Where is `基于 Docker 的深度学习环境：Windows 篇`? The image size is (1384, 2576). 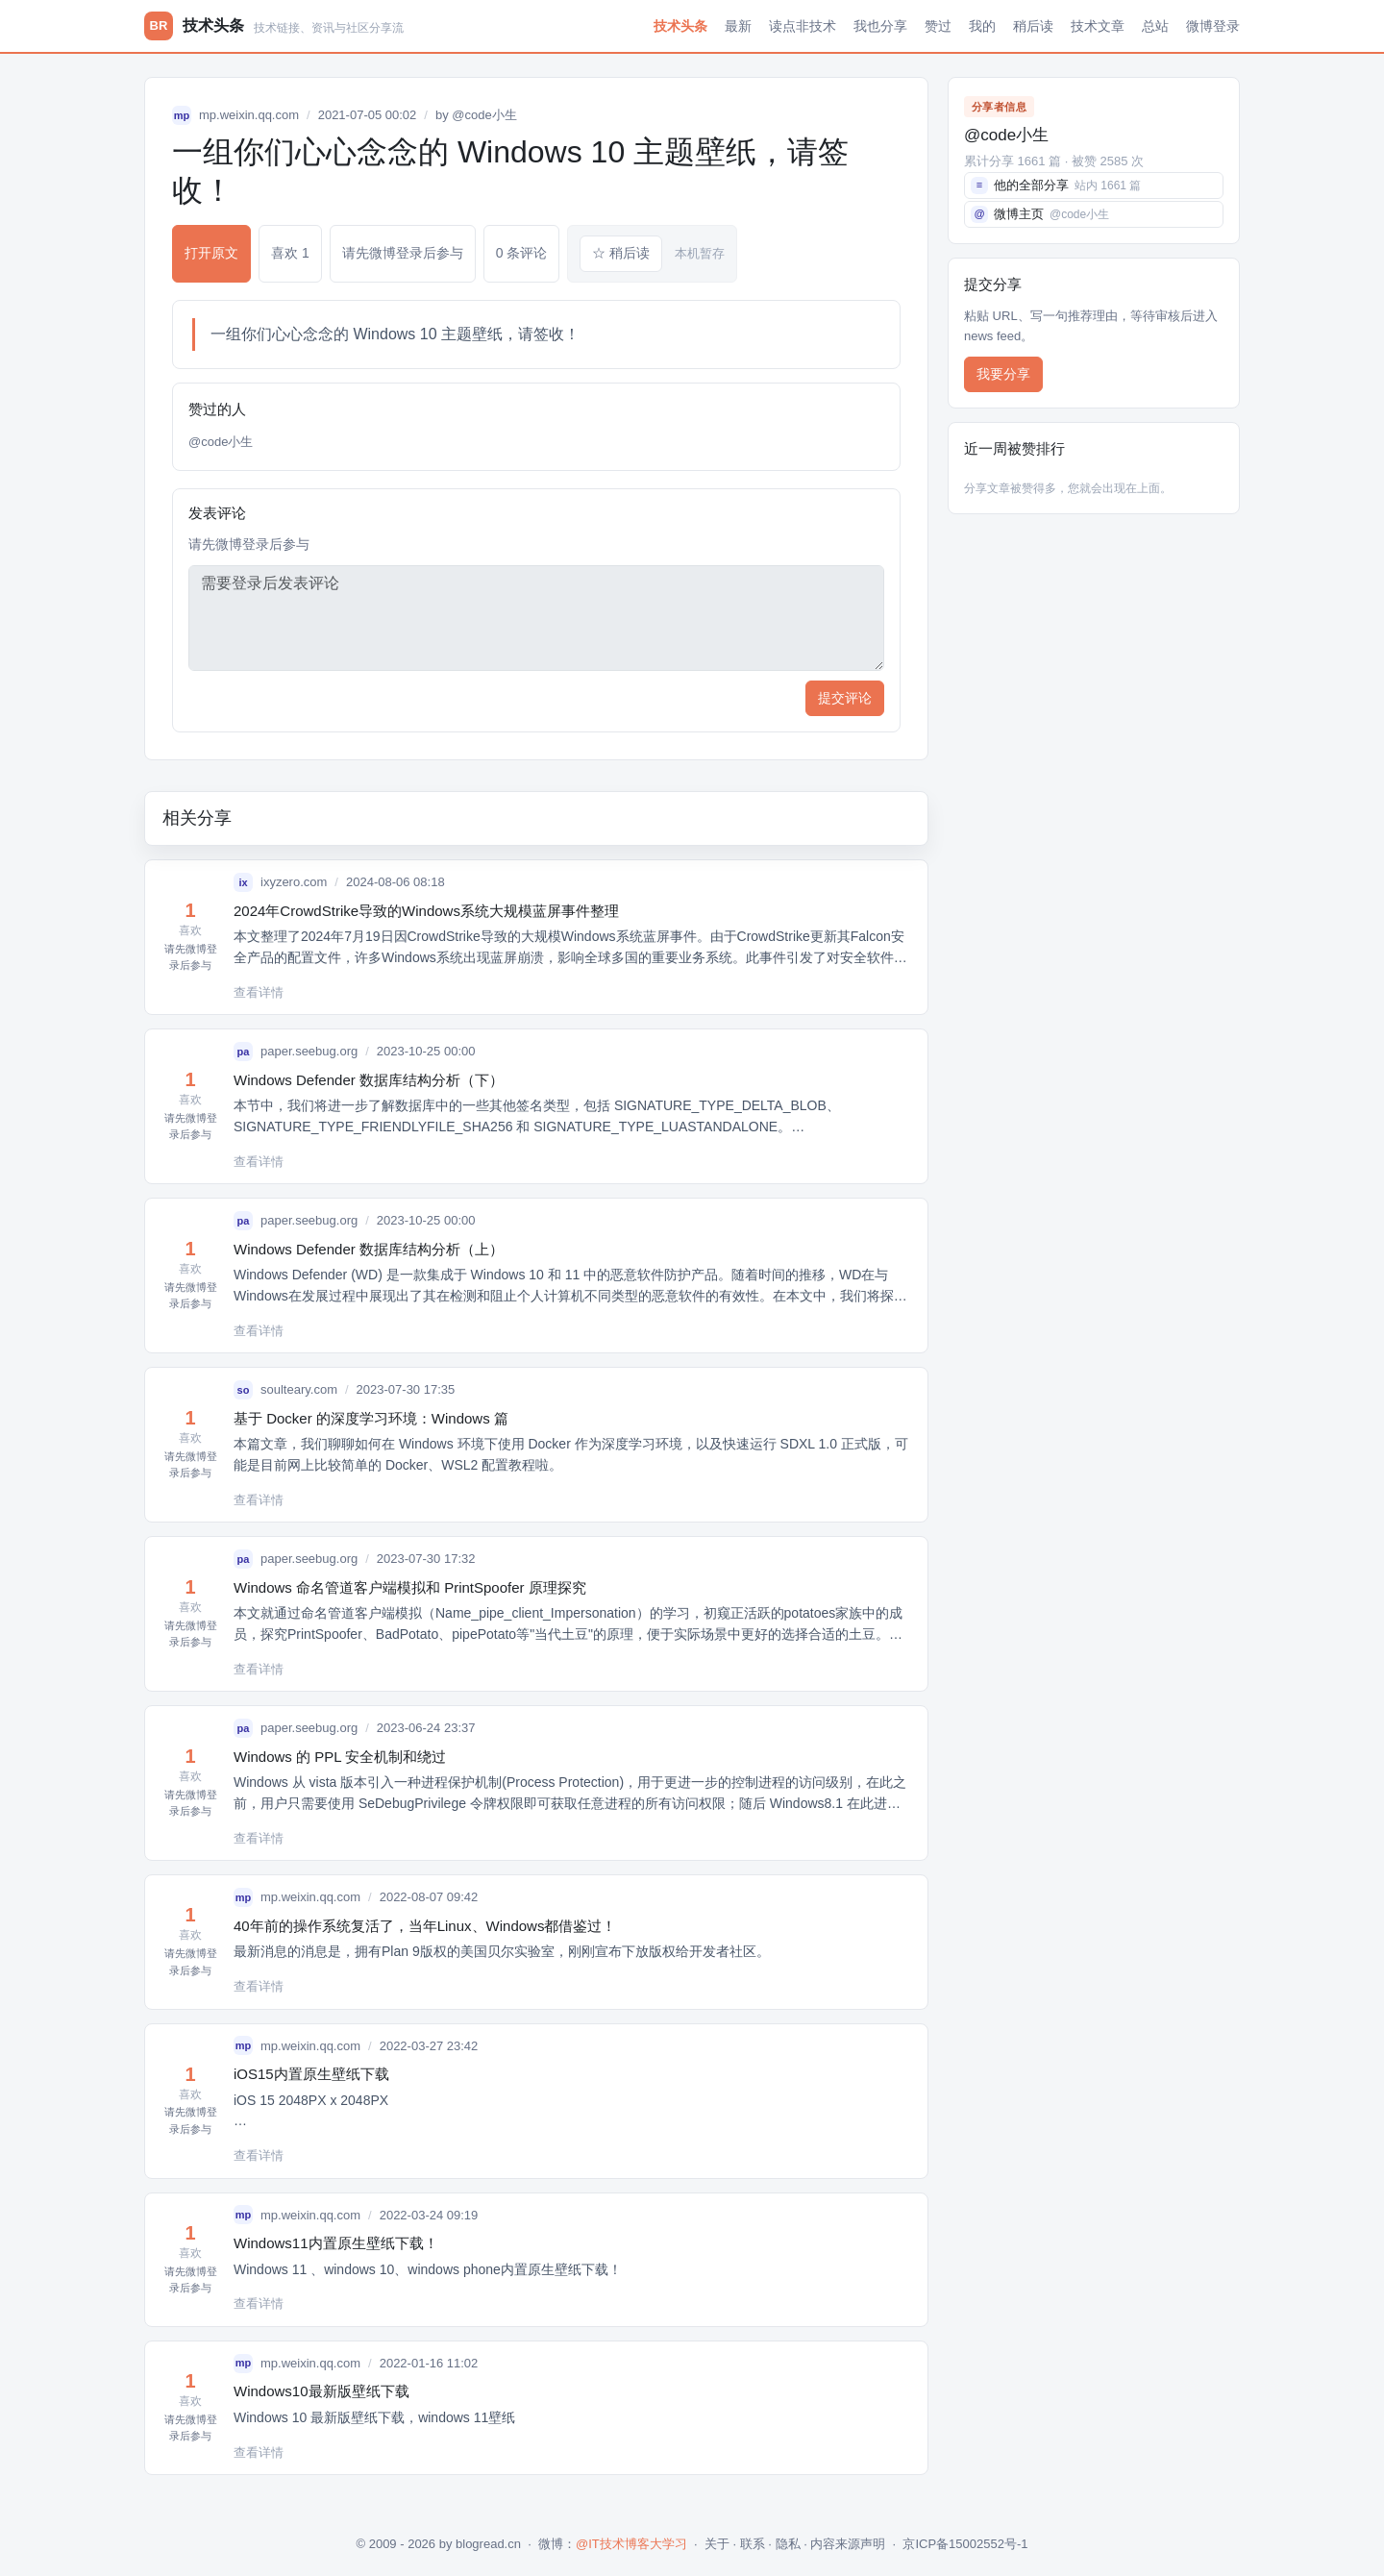 基于 Docker 的深度学习环境：Windows 篇 is located at coordinates (371, 1418).